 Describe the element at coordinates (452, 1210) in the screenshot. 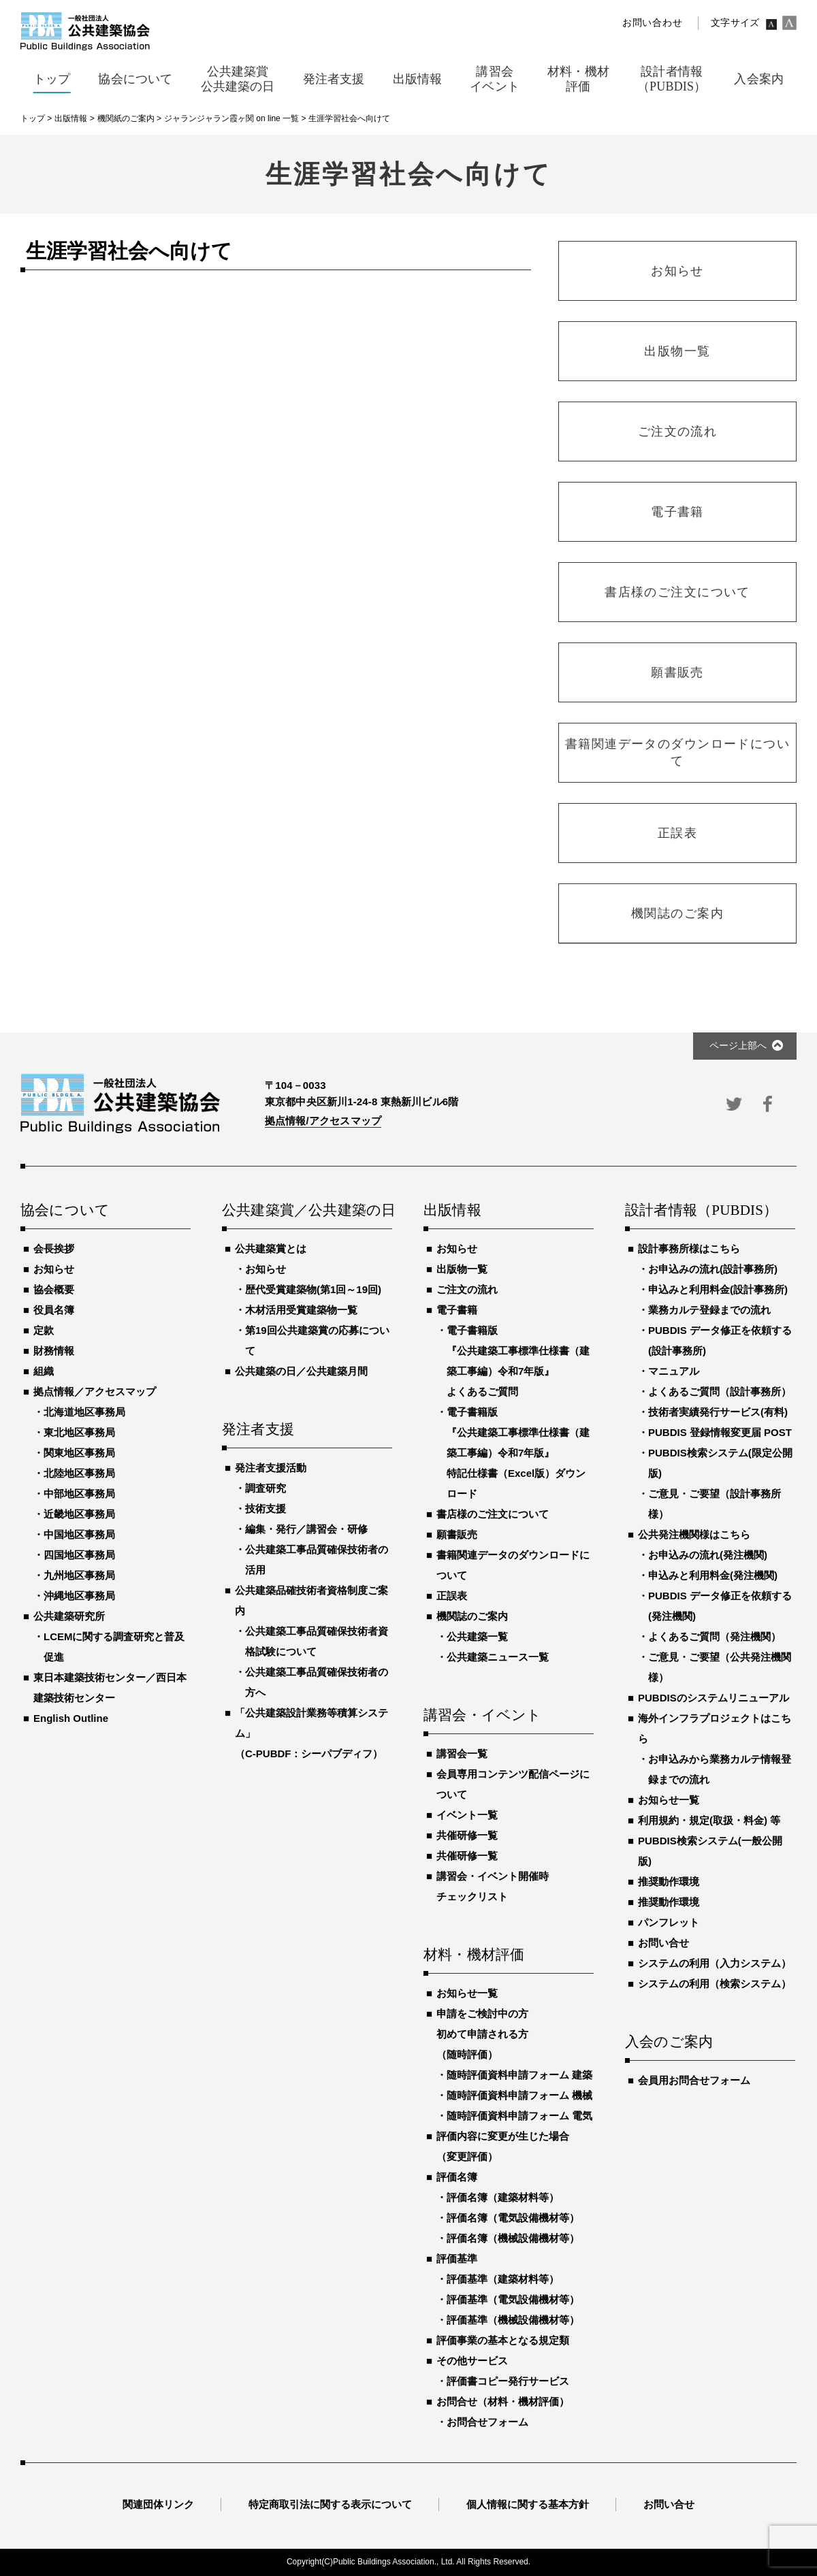

I see `出版情報` at that location.